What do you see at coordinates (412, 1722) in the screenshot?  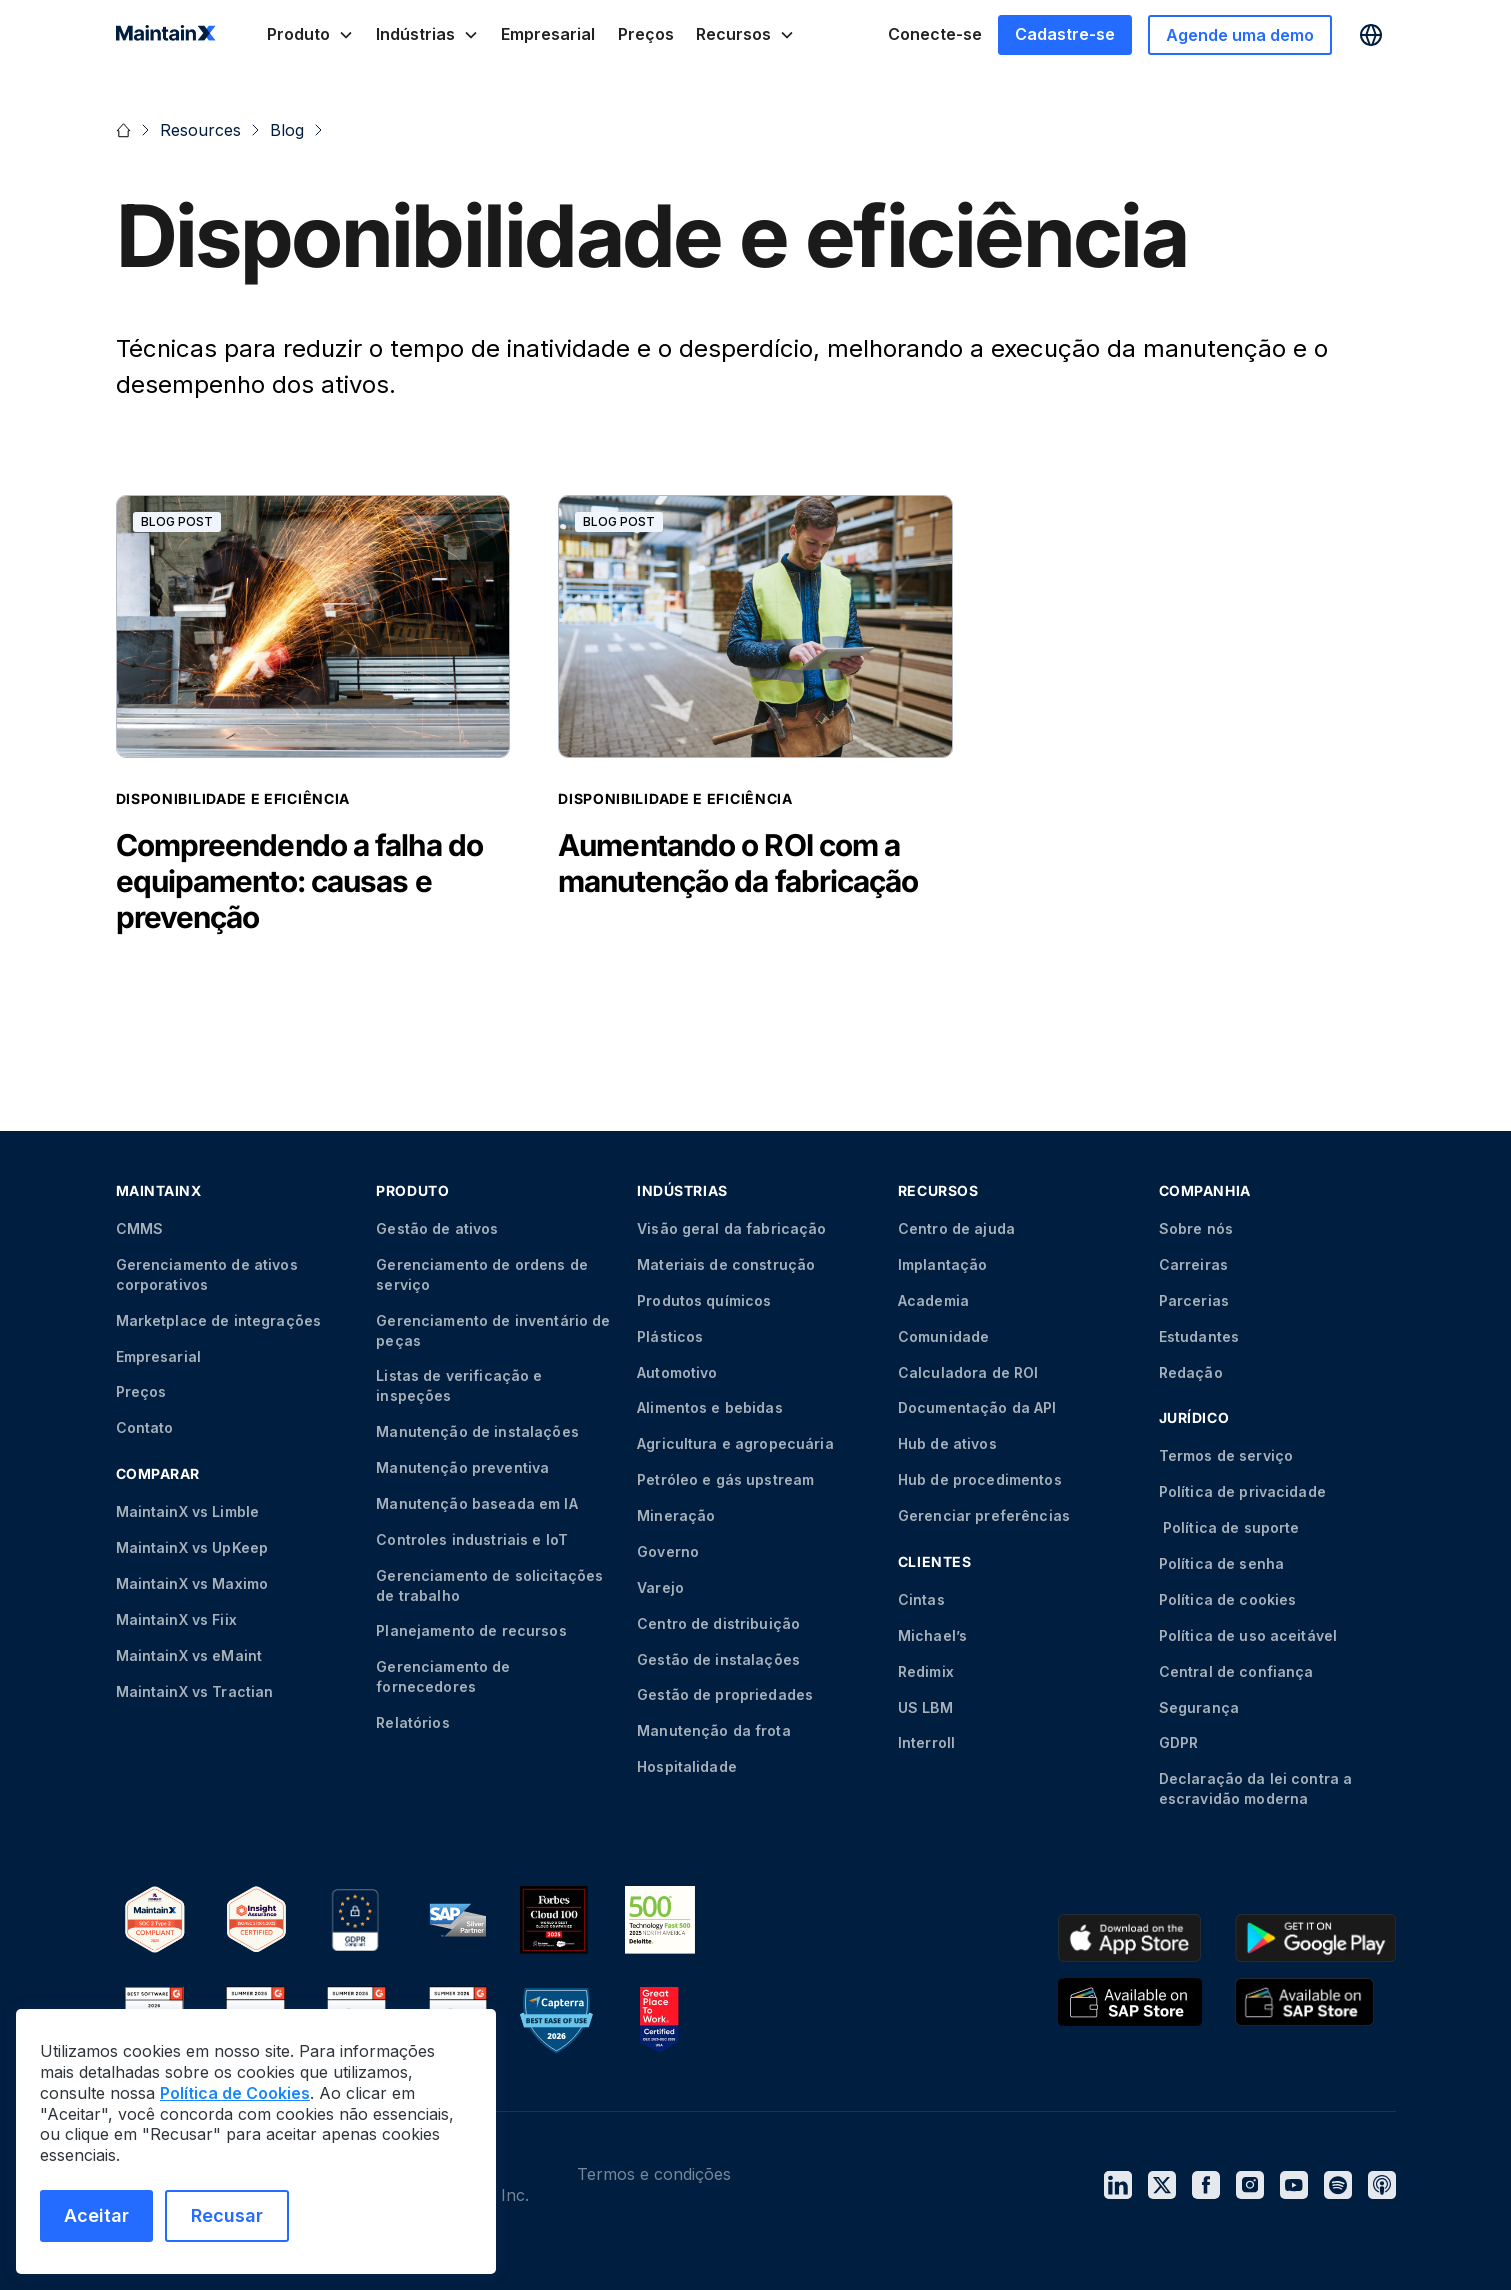 I see `Relatórios` at bounding box center [412, 1722].